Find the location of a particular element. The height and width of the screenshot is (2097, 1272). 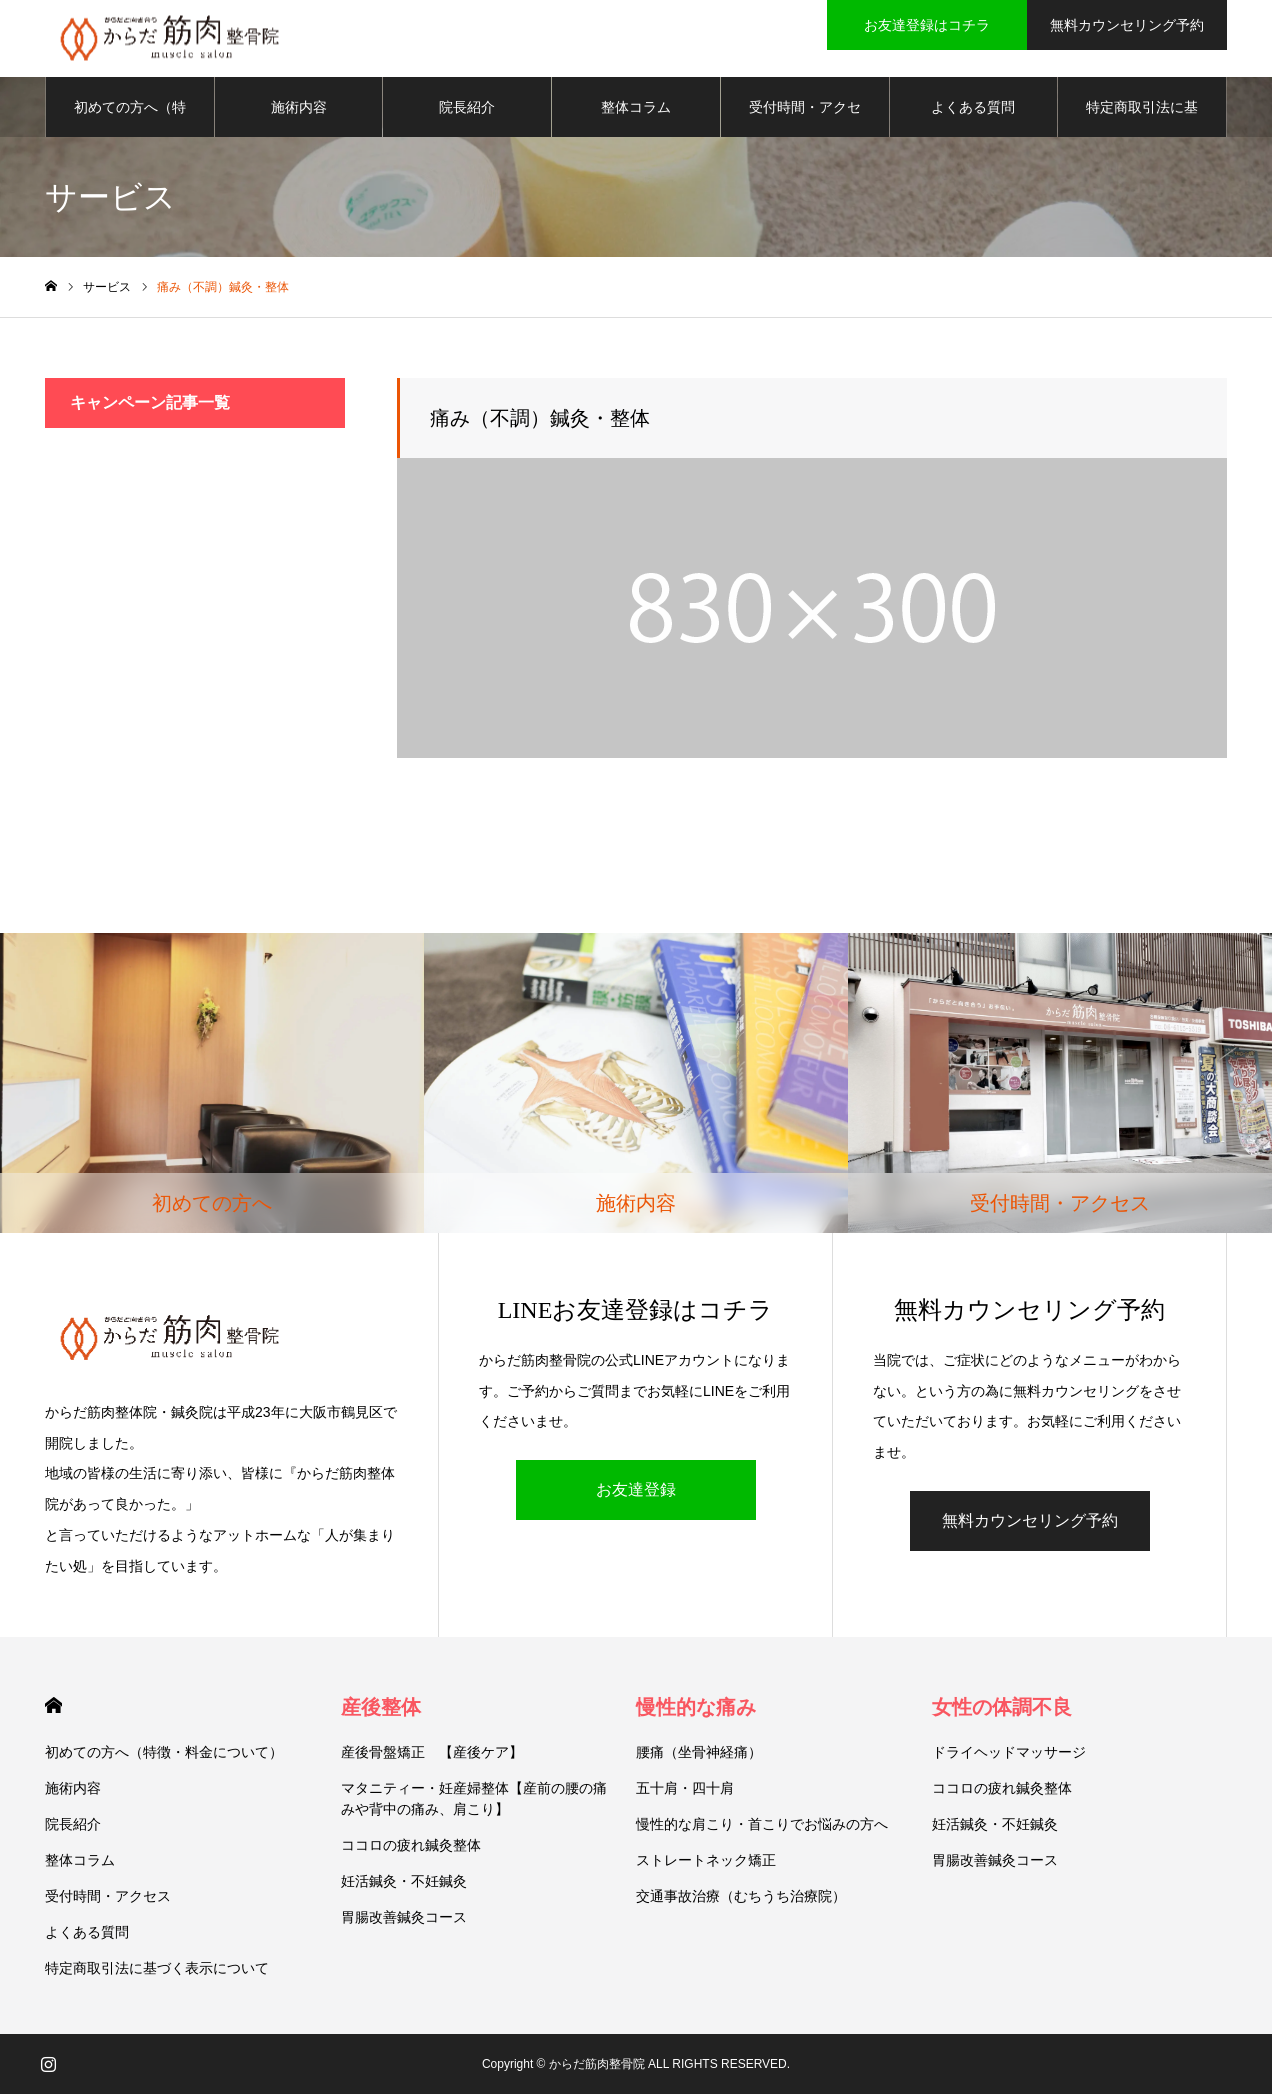

ストレートネック矯正 is located at coordinates (706, 1863).